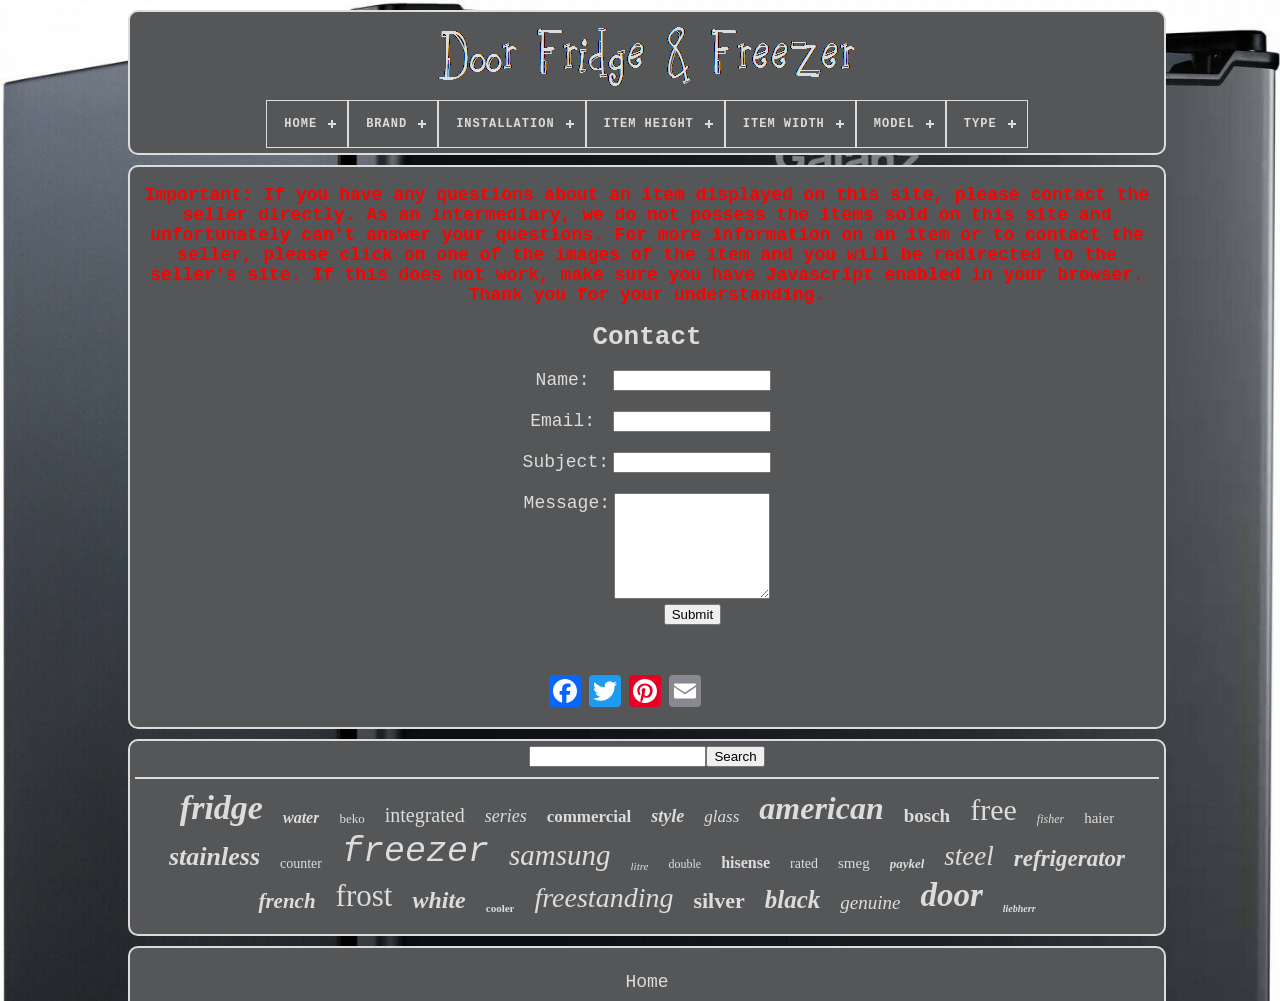  I want to click on integrated, so click(425, 815).